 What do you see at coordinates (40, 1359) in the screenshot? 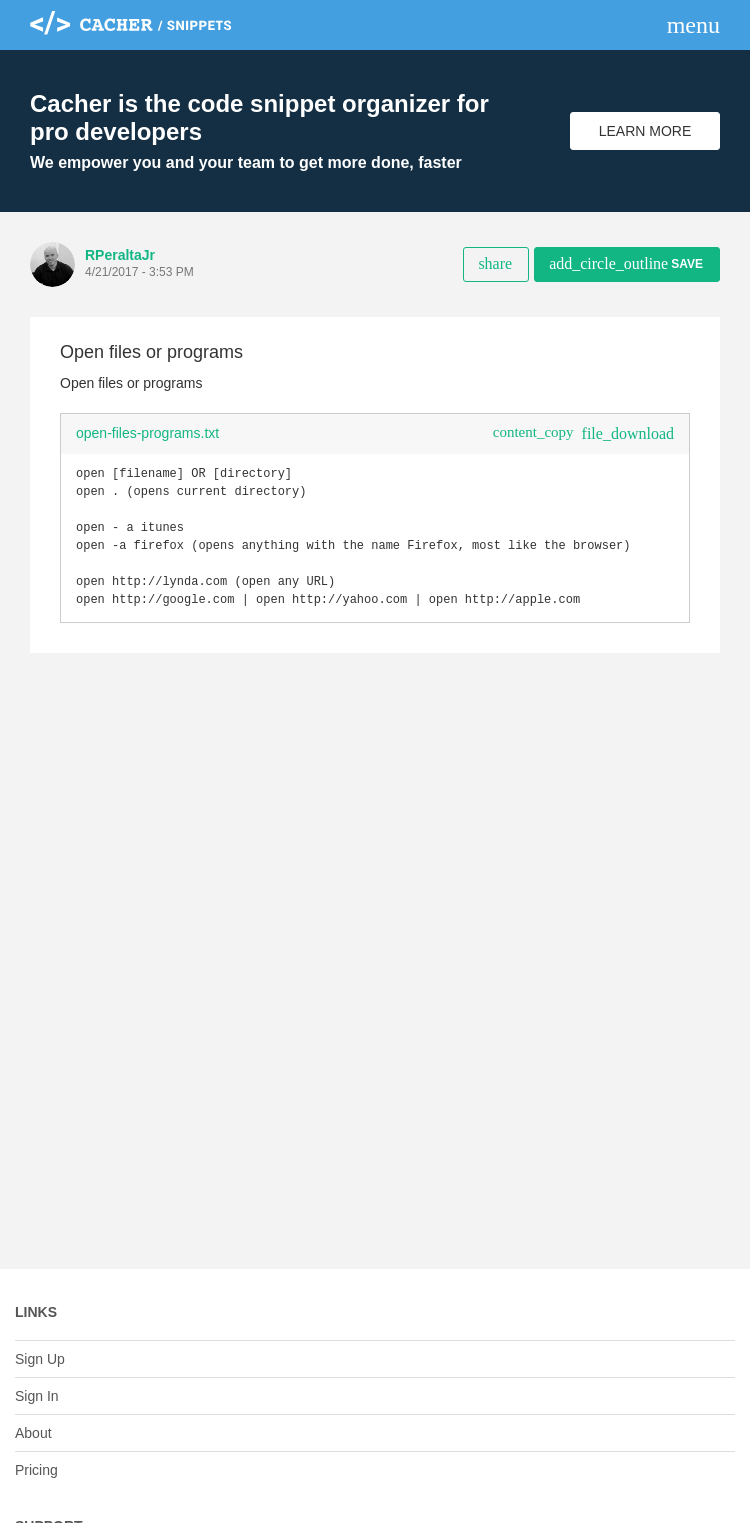
I see `Sign Up` at bounding box center [40, 1359].